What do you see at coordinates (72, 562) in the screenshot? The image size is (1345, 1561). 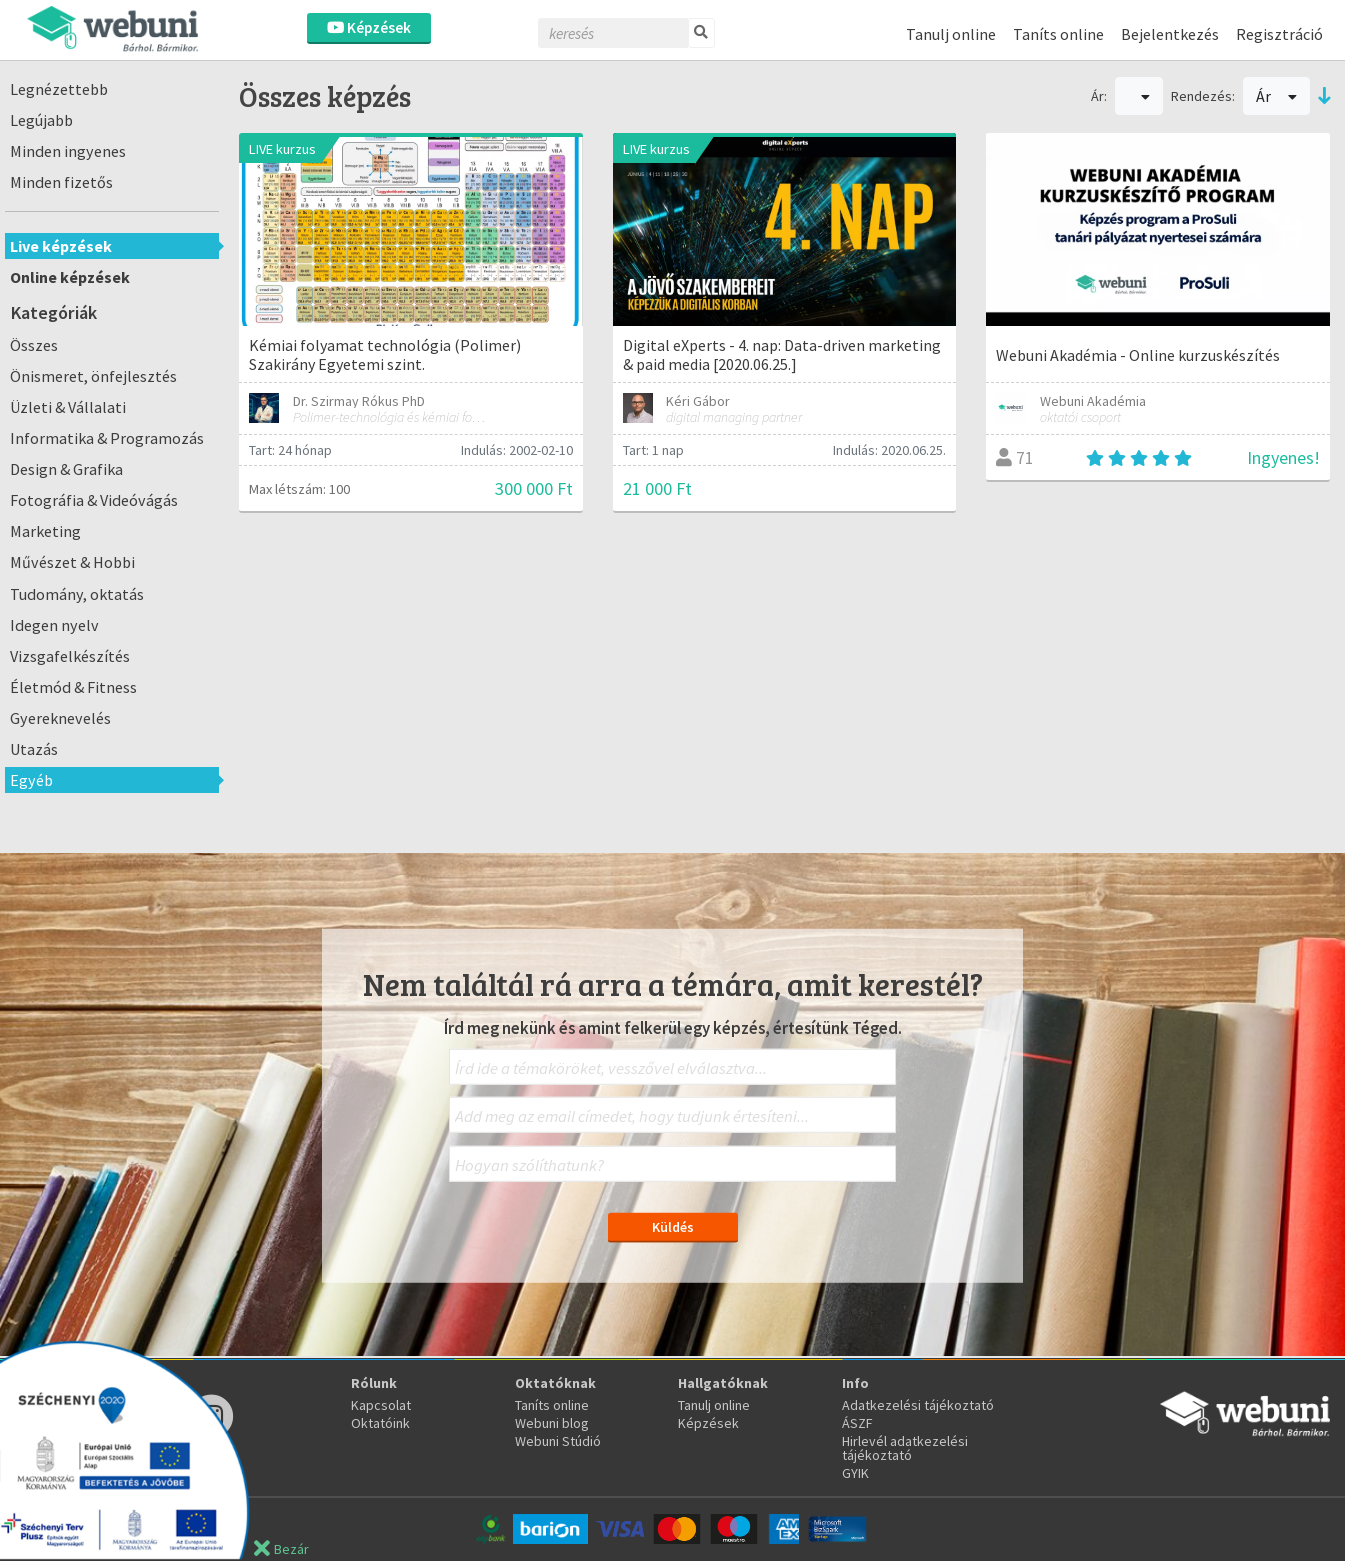 I see `Művészet & Hobbi` at bounding box center [72, 562].